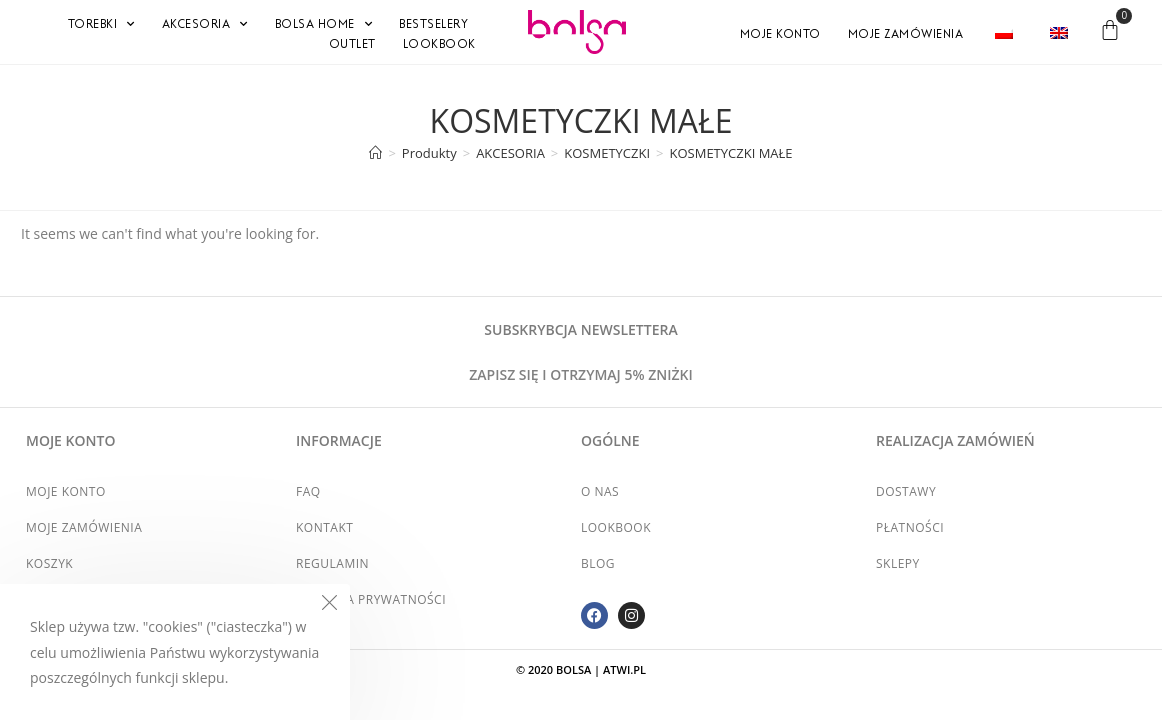 The height and width of the screenshot is (720, 1162). I want to click on Koszyk, so click(49, 563).